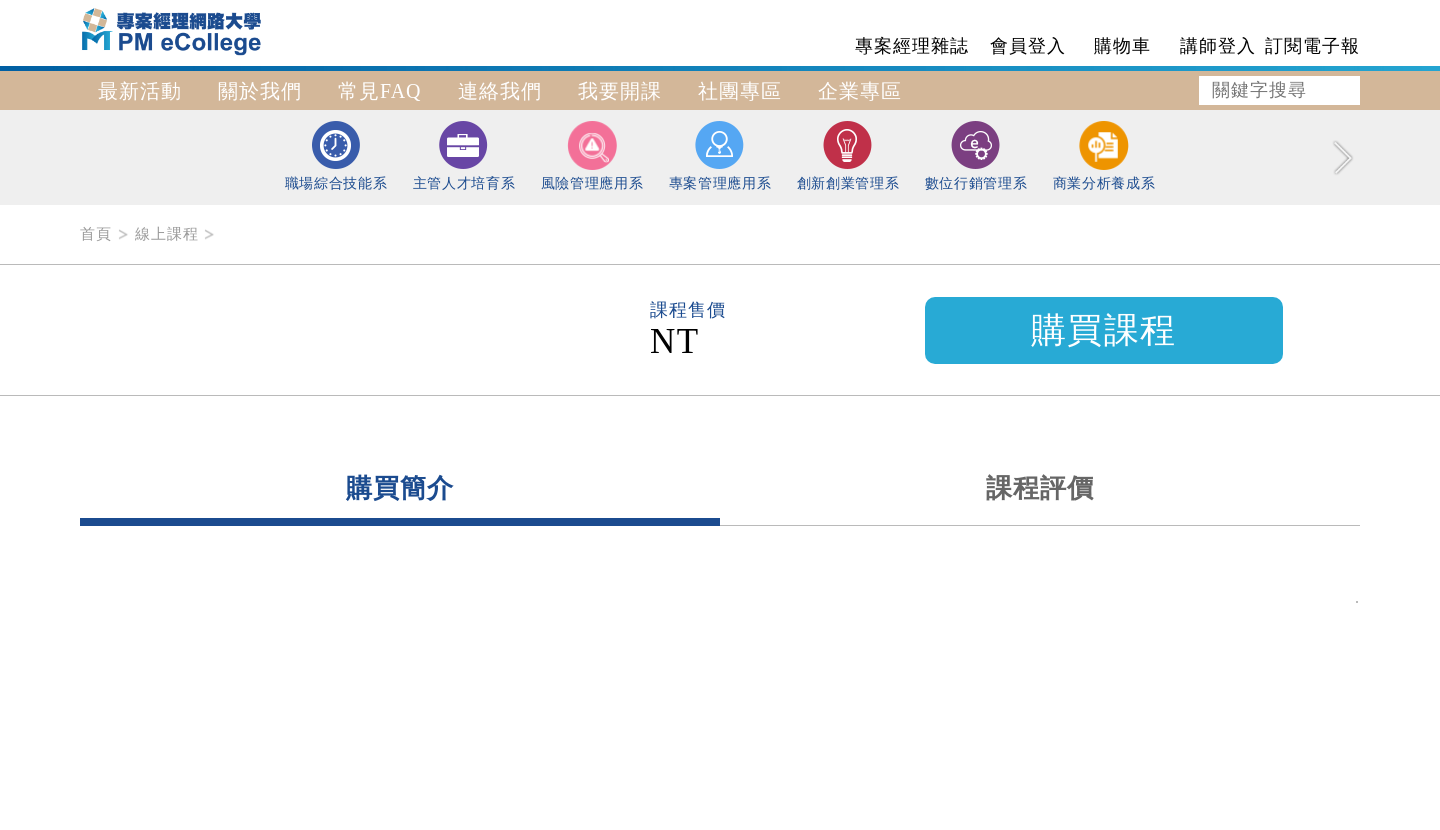 This screenshot has height=830, width=1440. I want to click on 專案管理應用系, so click(720, 155).